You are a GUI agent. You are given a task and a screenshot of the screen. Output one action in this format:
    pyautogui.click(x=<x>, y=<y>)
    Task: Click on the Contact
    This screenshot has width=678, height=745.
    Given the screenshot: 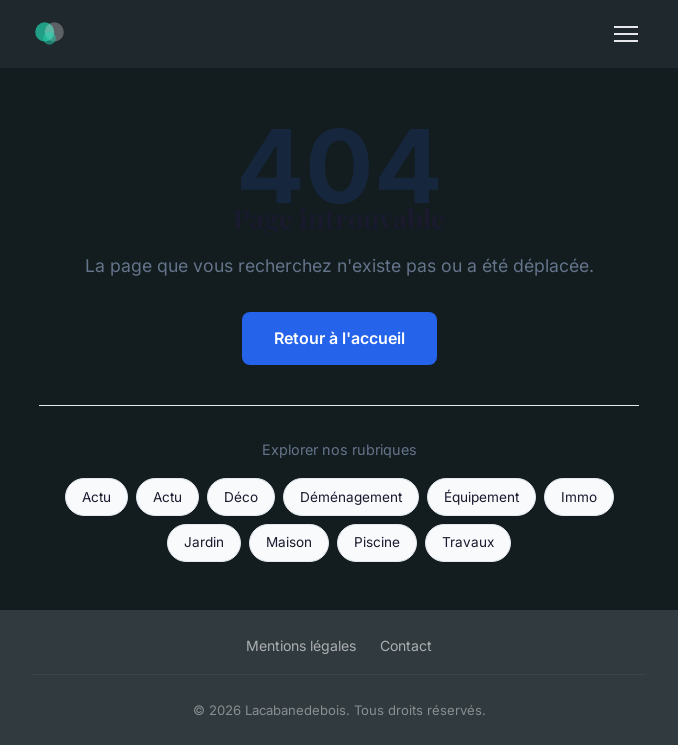 What is the action you would take?
    pyautogui.click(x=406, y=645)
    